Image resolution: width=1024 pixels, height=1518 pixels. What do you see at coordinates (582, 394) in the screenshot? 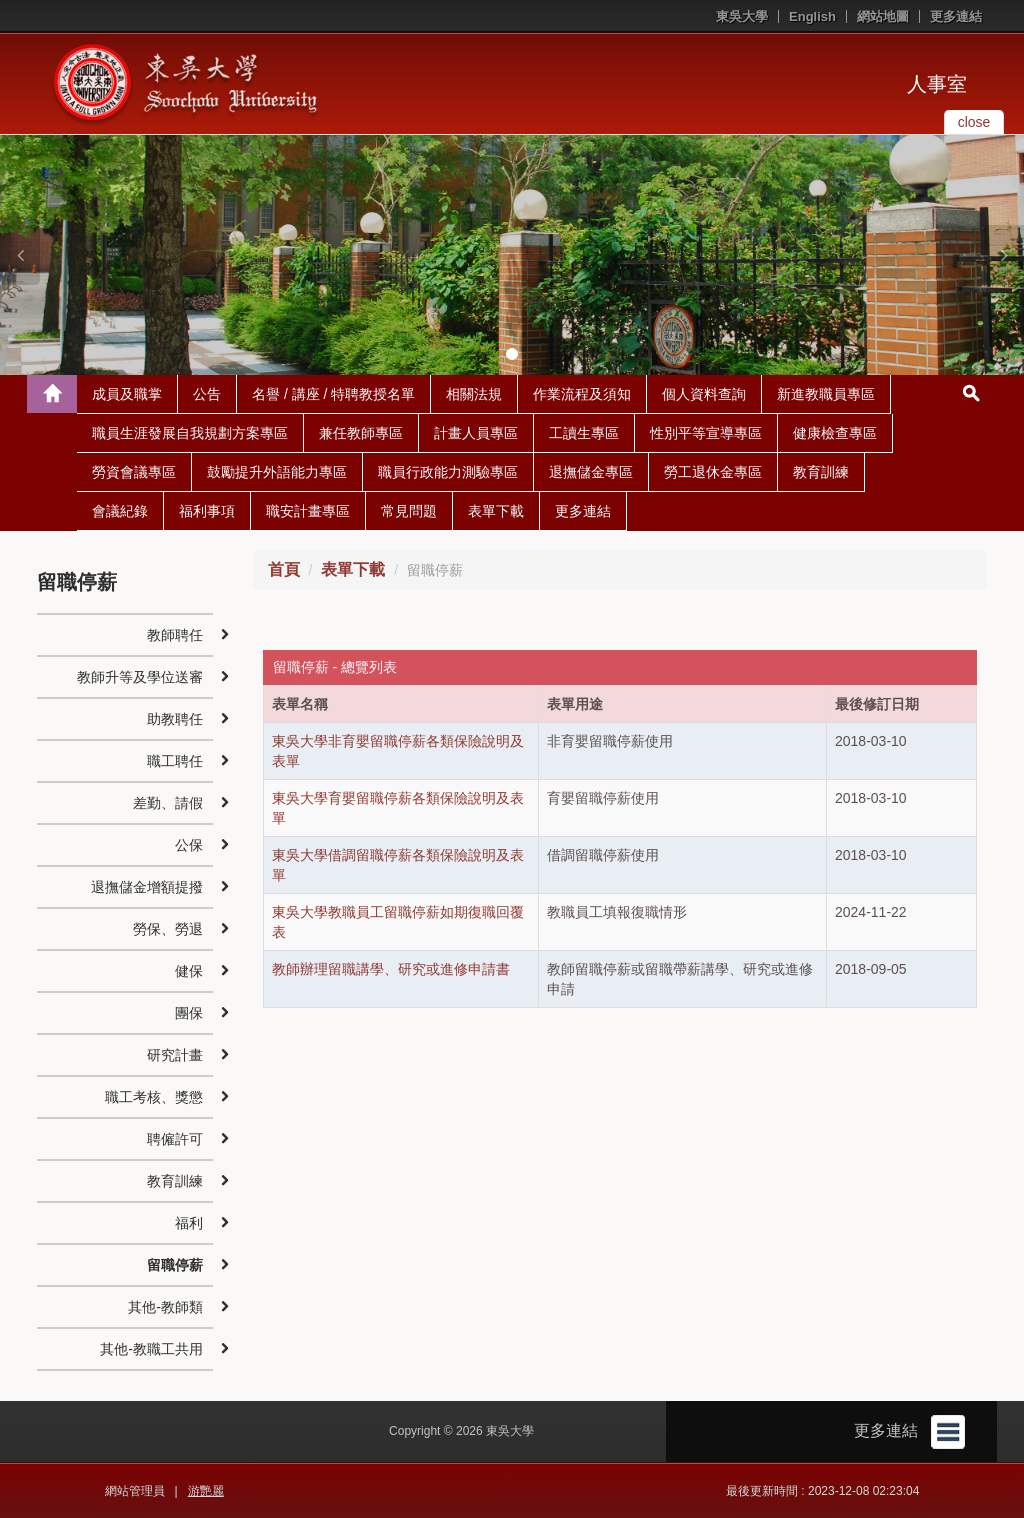
I see `作業流程及須知` at bounding box center [582, 394].